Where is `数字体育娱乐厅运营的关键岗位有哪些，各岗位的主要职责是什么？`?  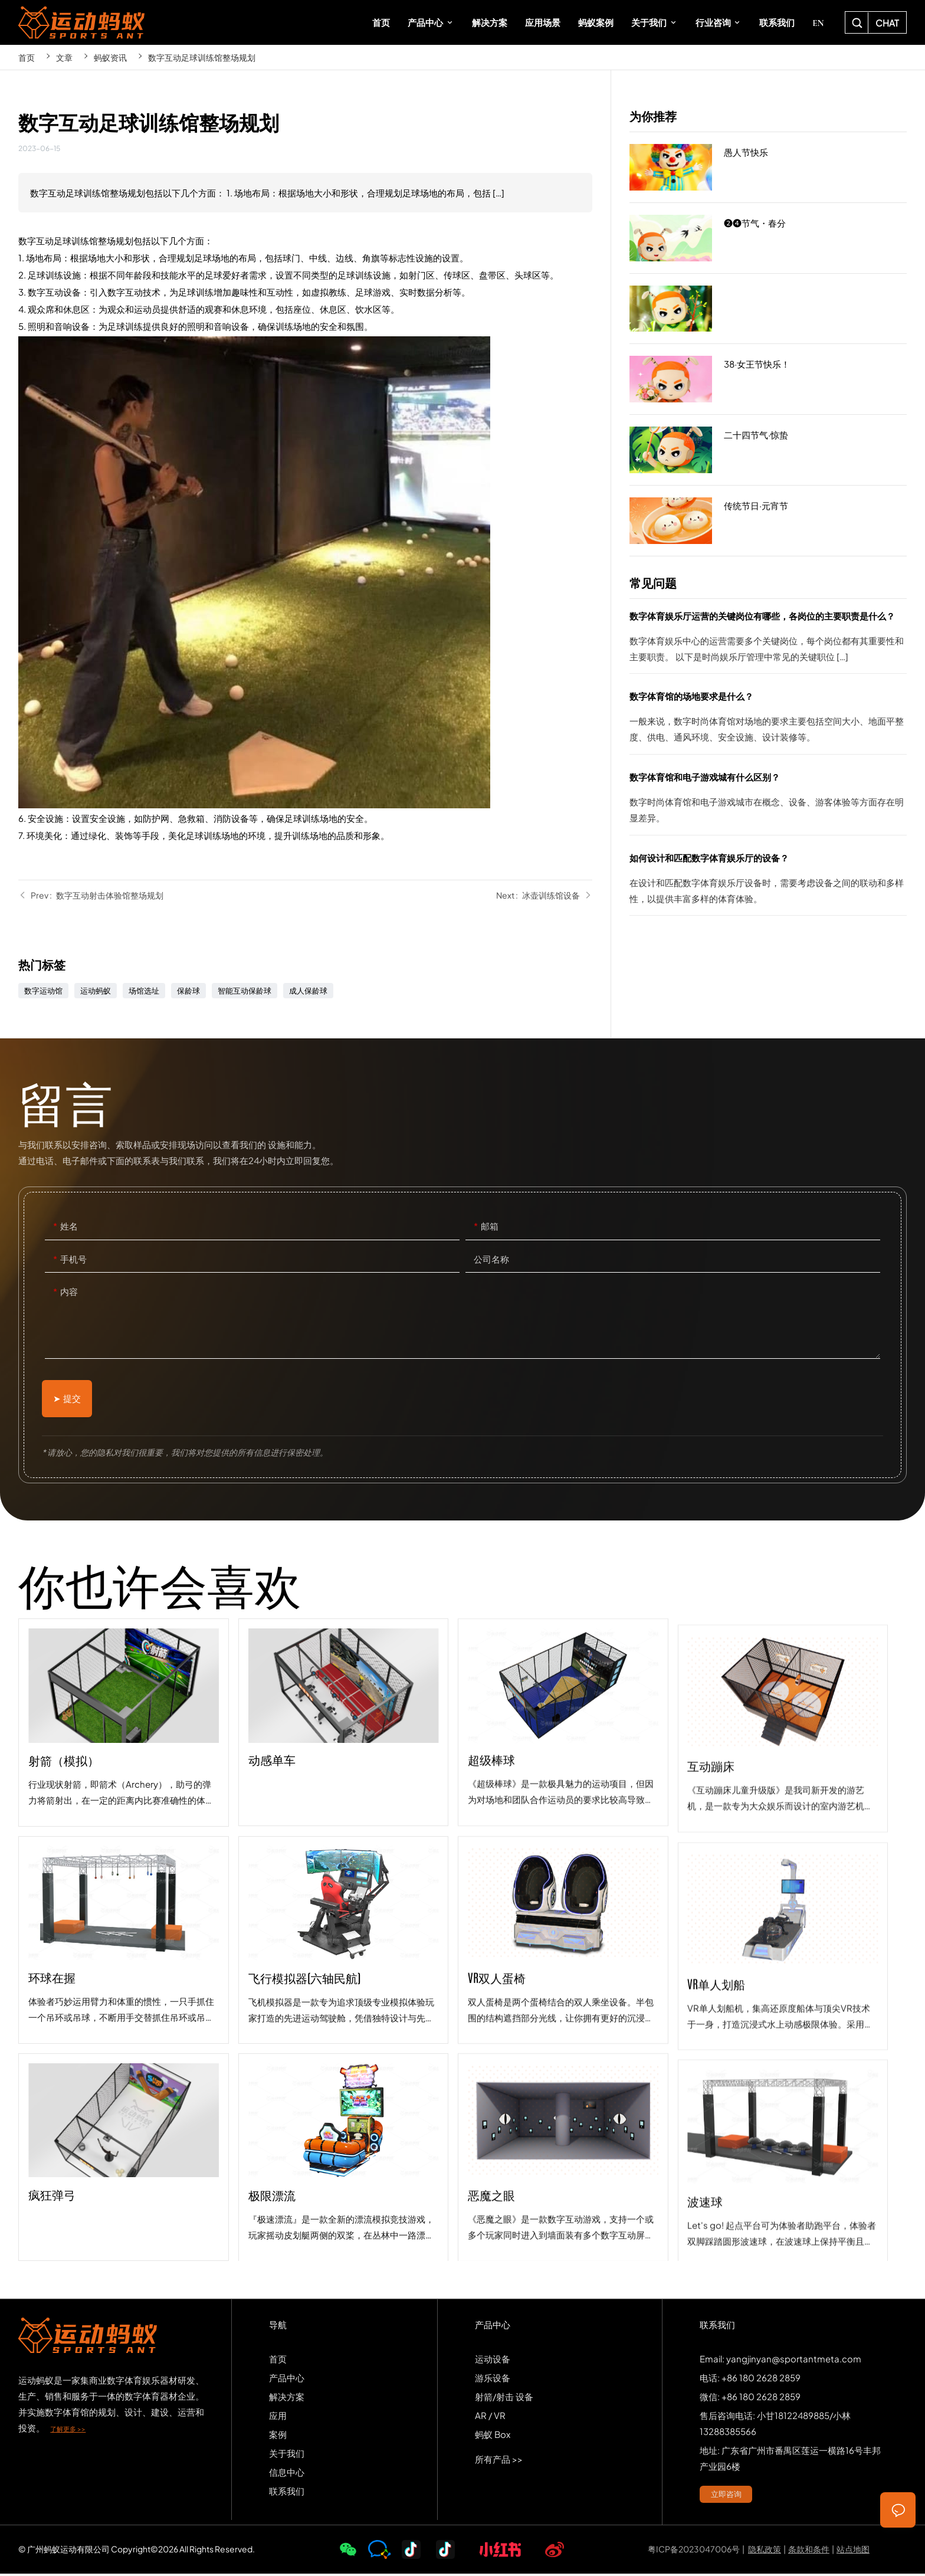 数字体育娱乐厅运营的关键岗位有哪些，各岗位的主要职责是什么？ is located at coordinates (767, 641).